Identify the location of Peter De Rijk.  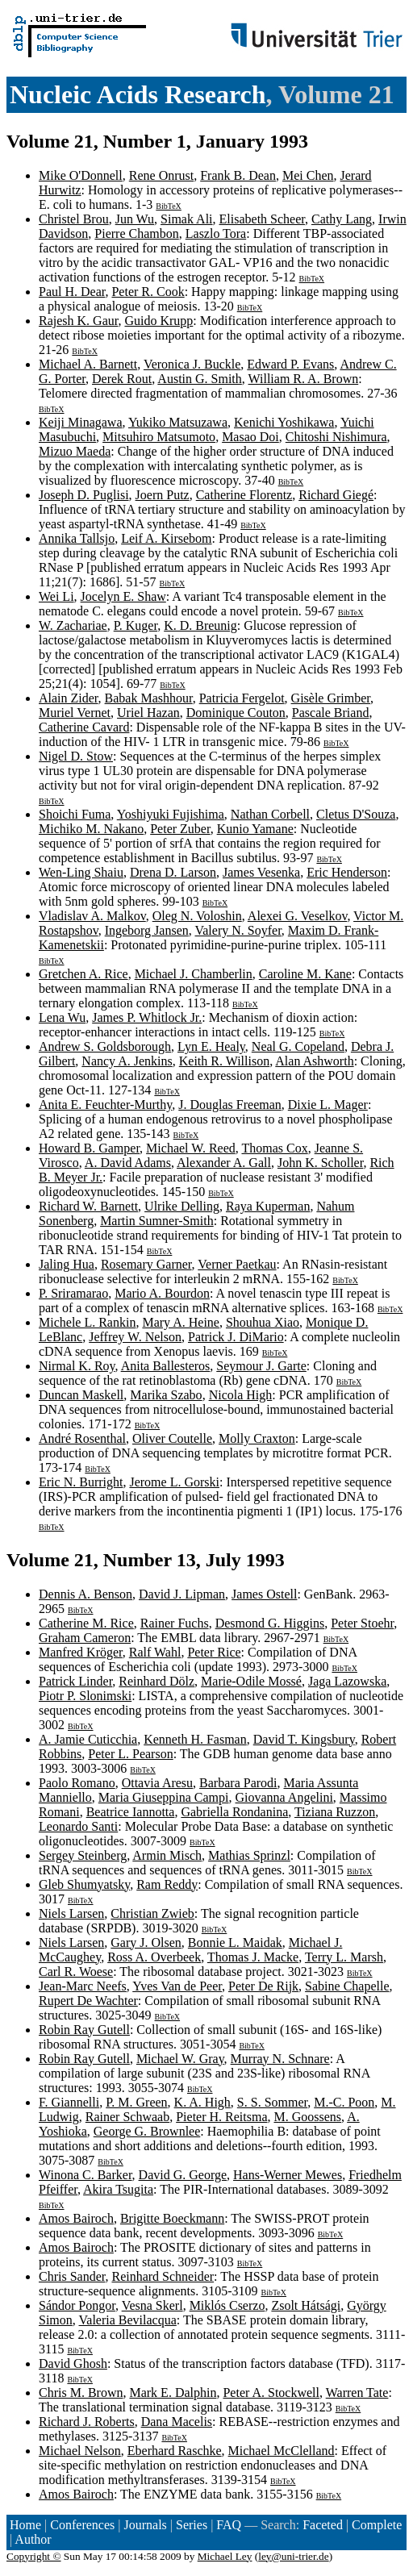
(263, 1986).